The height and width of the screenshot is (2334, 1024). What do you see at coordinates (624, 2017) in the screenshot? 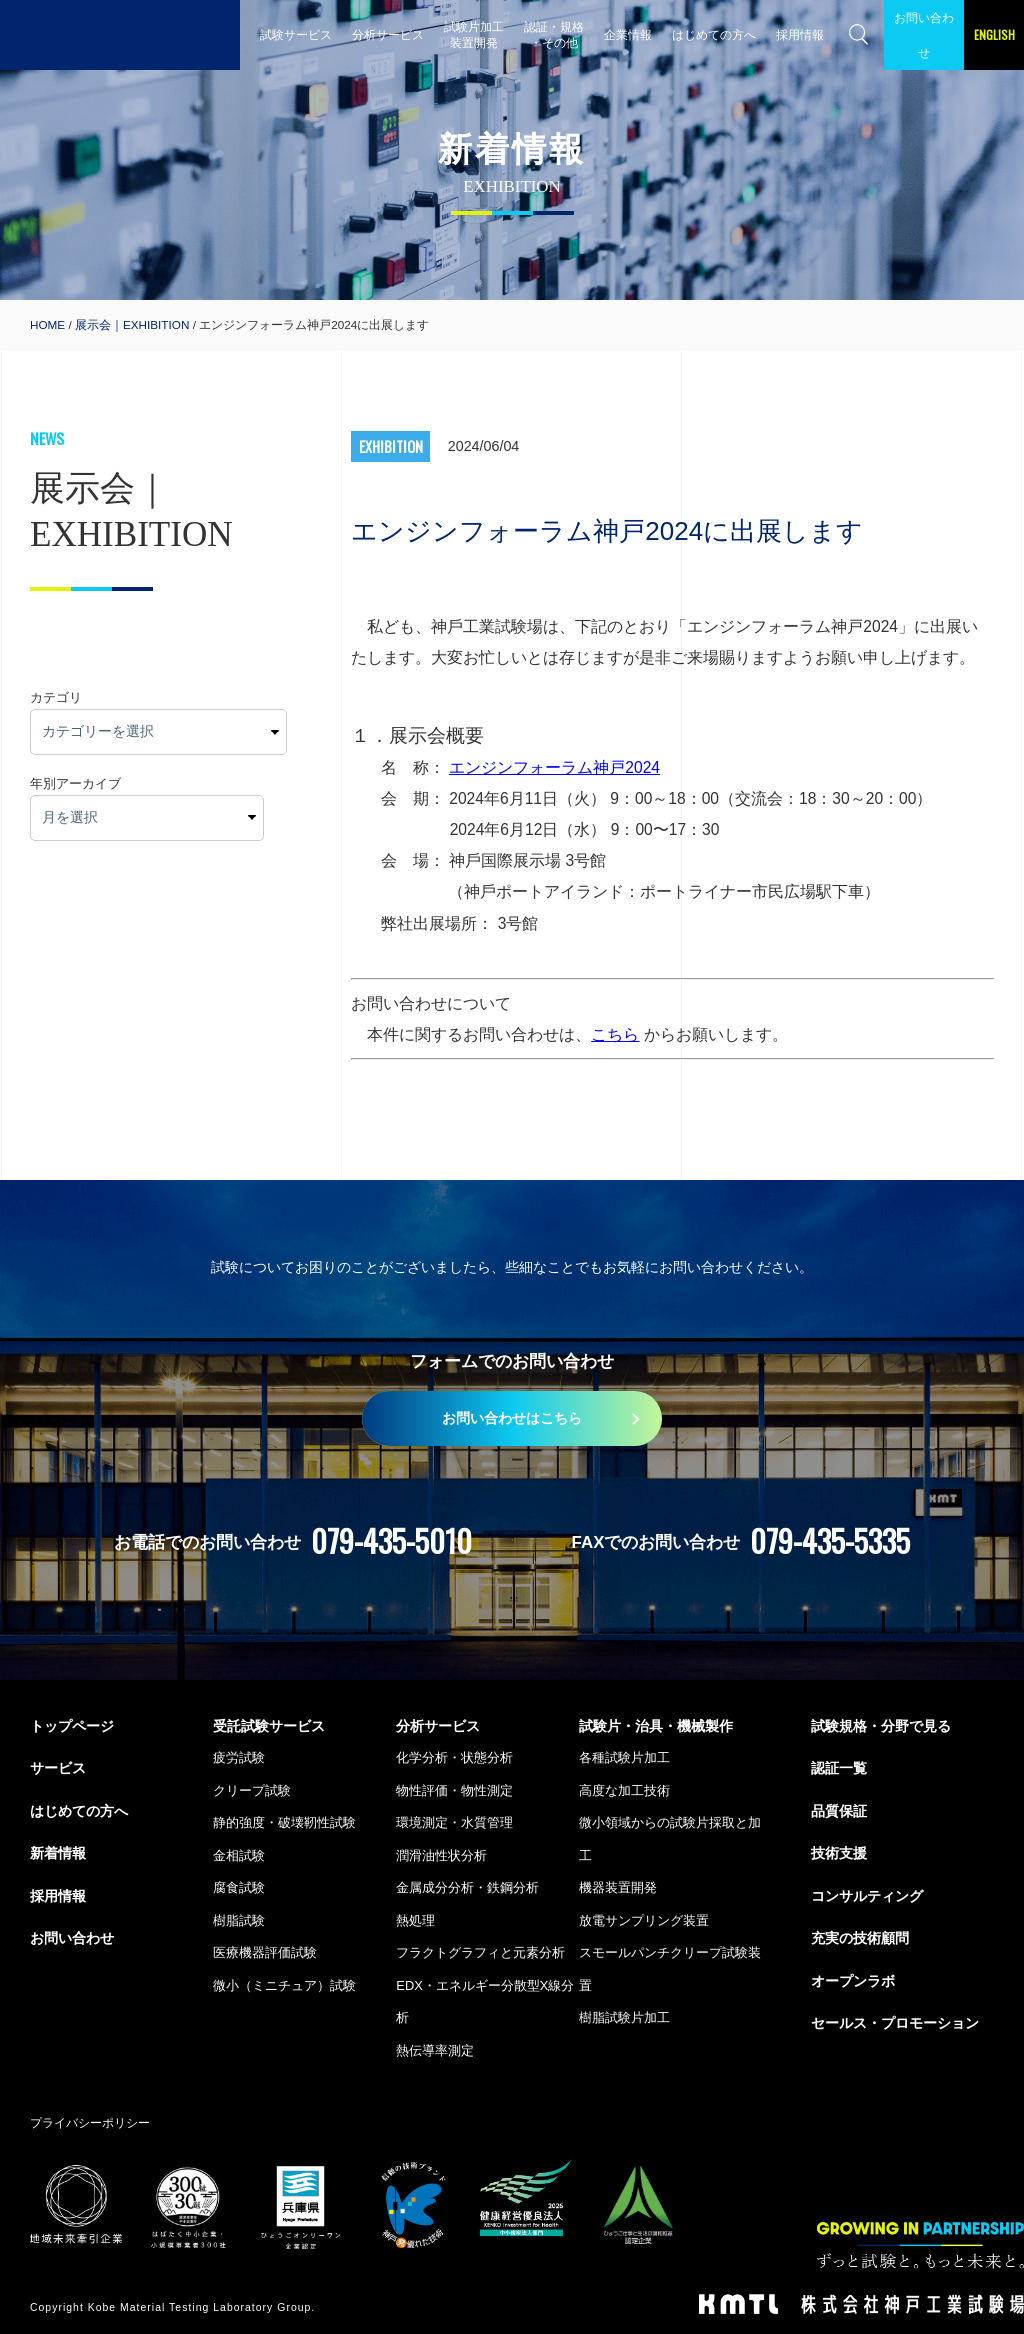
I see `樹脂試験片加工` at bounding box center [624, 2017].